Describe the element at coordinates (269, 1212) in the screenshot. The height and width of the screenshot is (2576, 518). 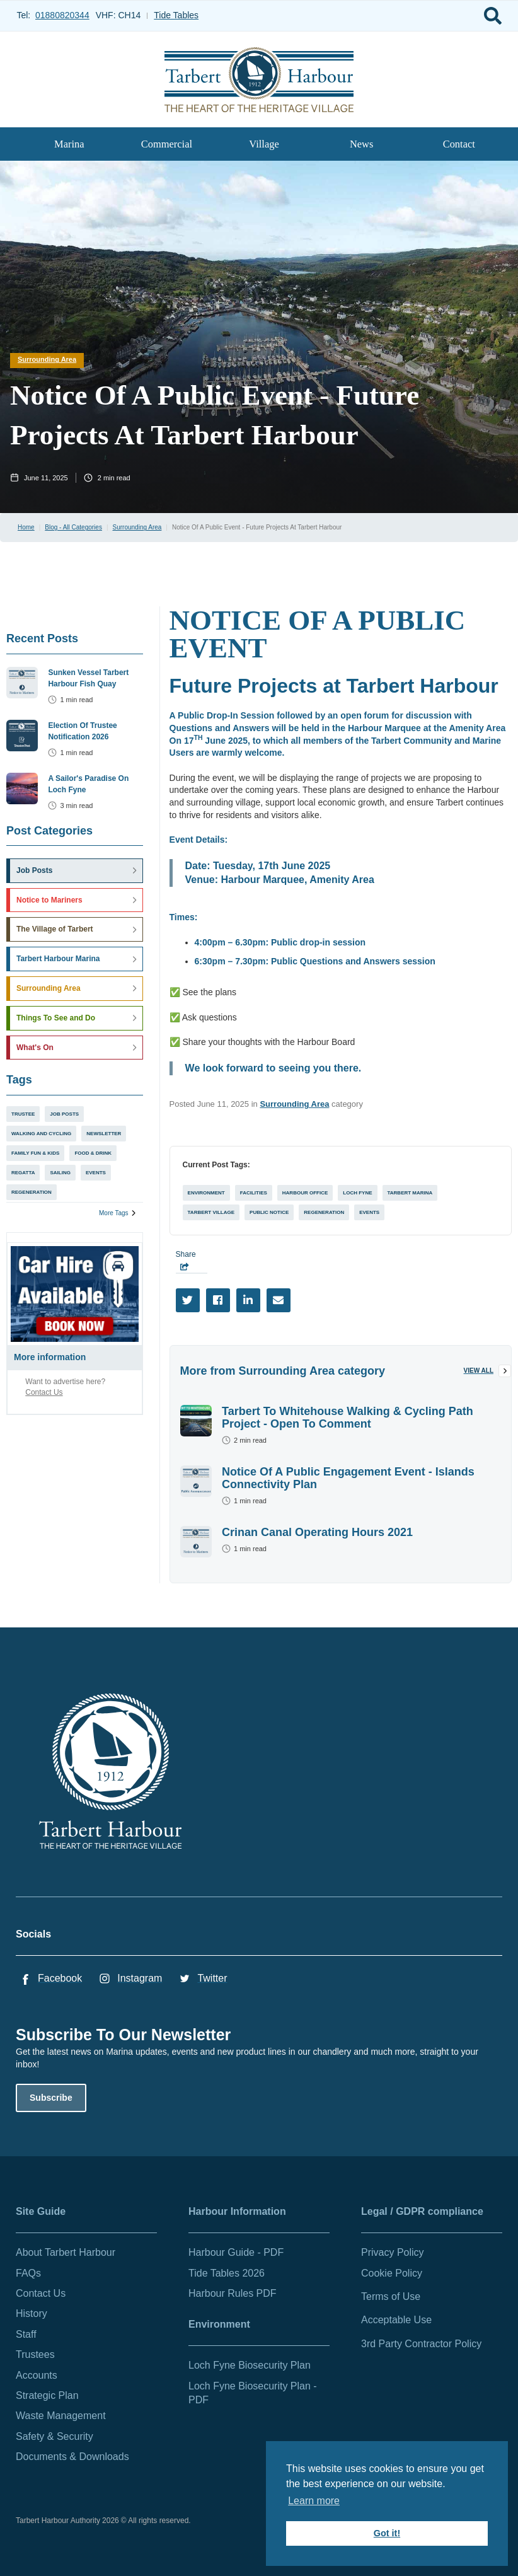
I see `Public Notice` at that location.